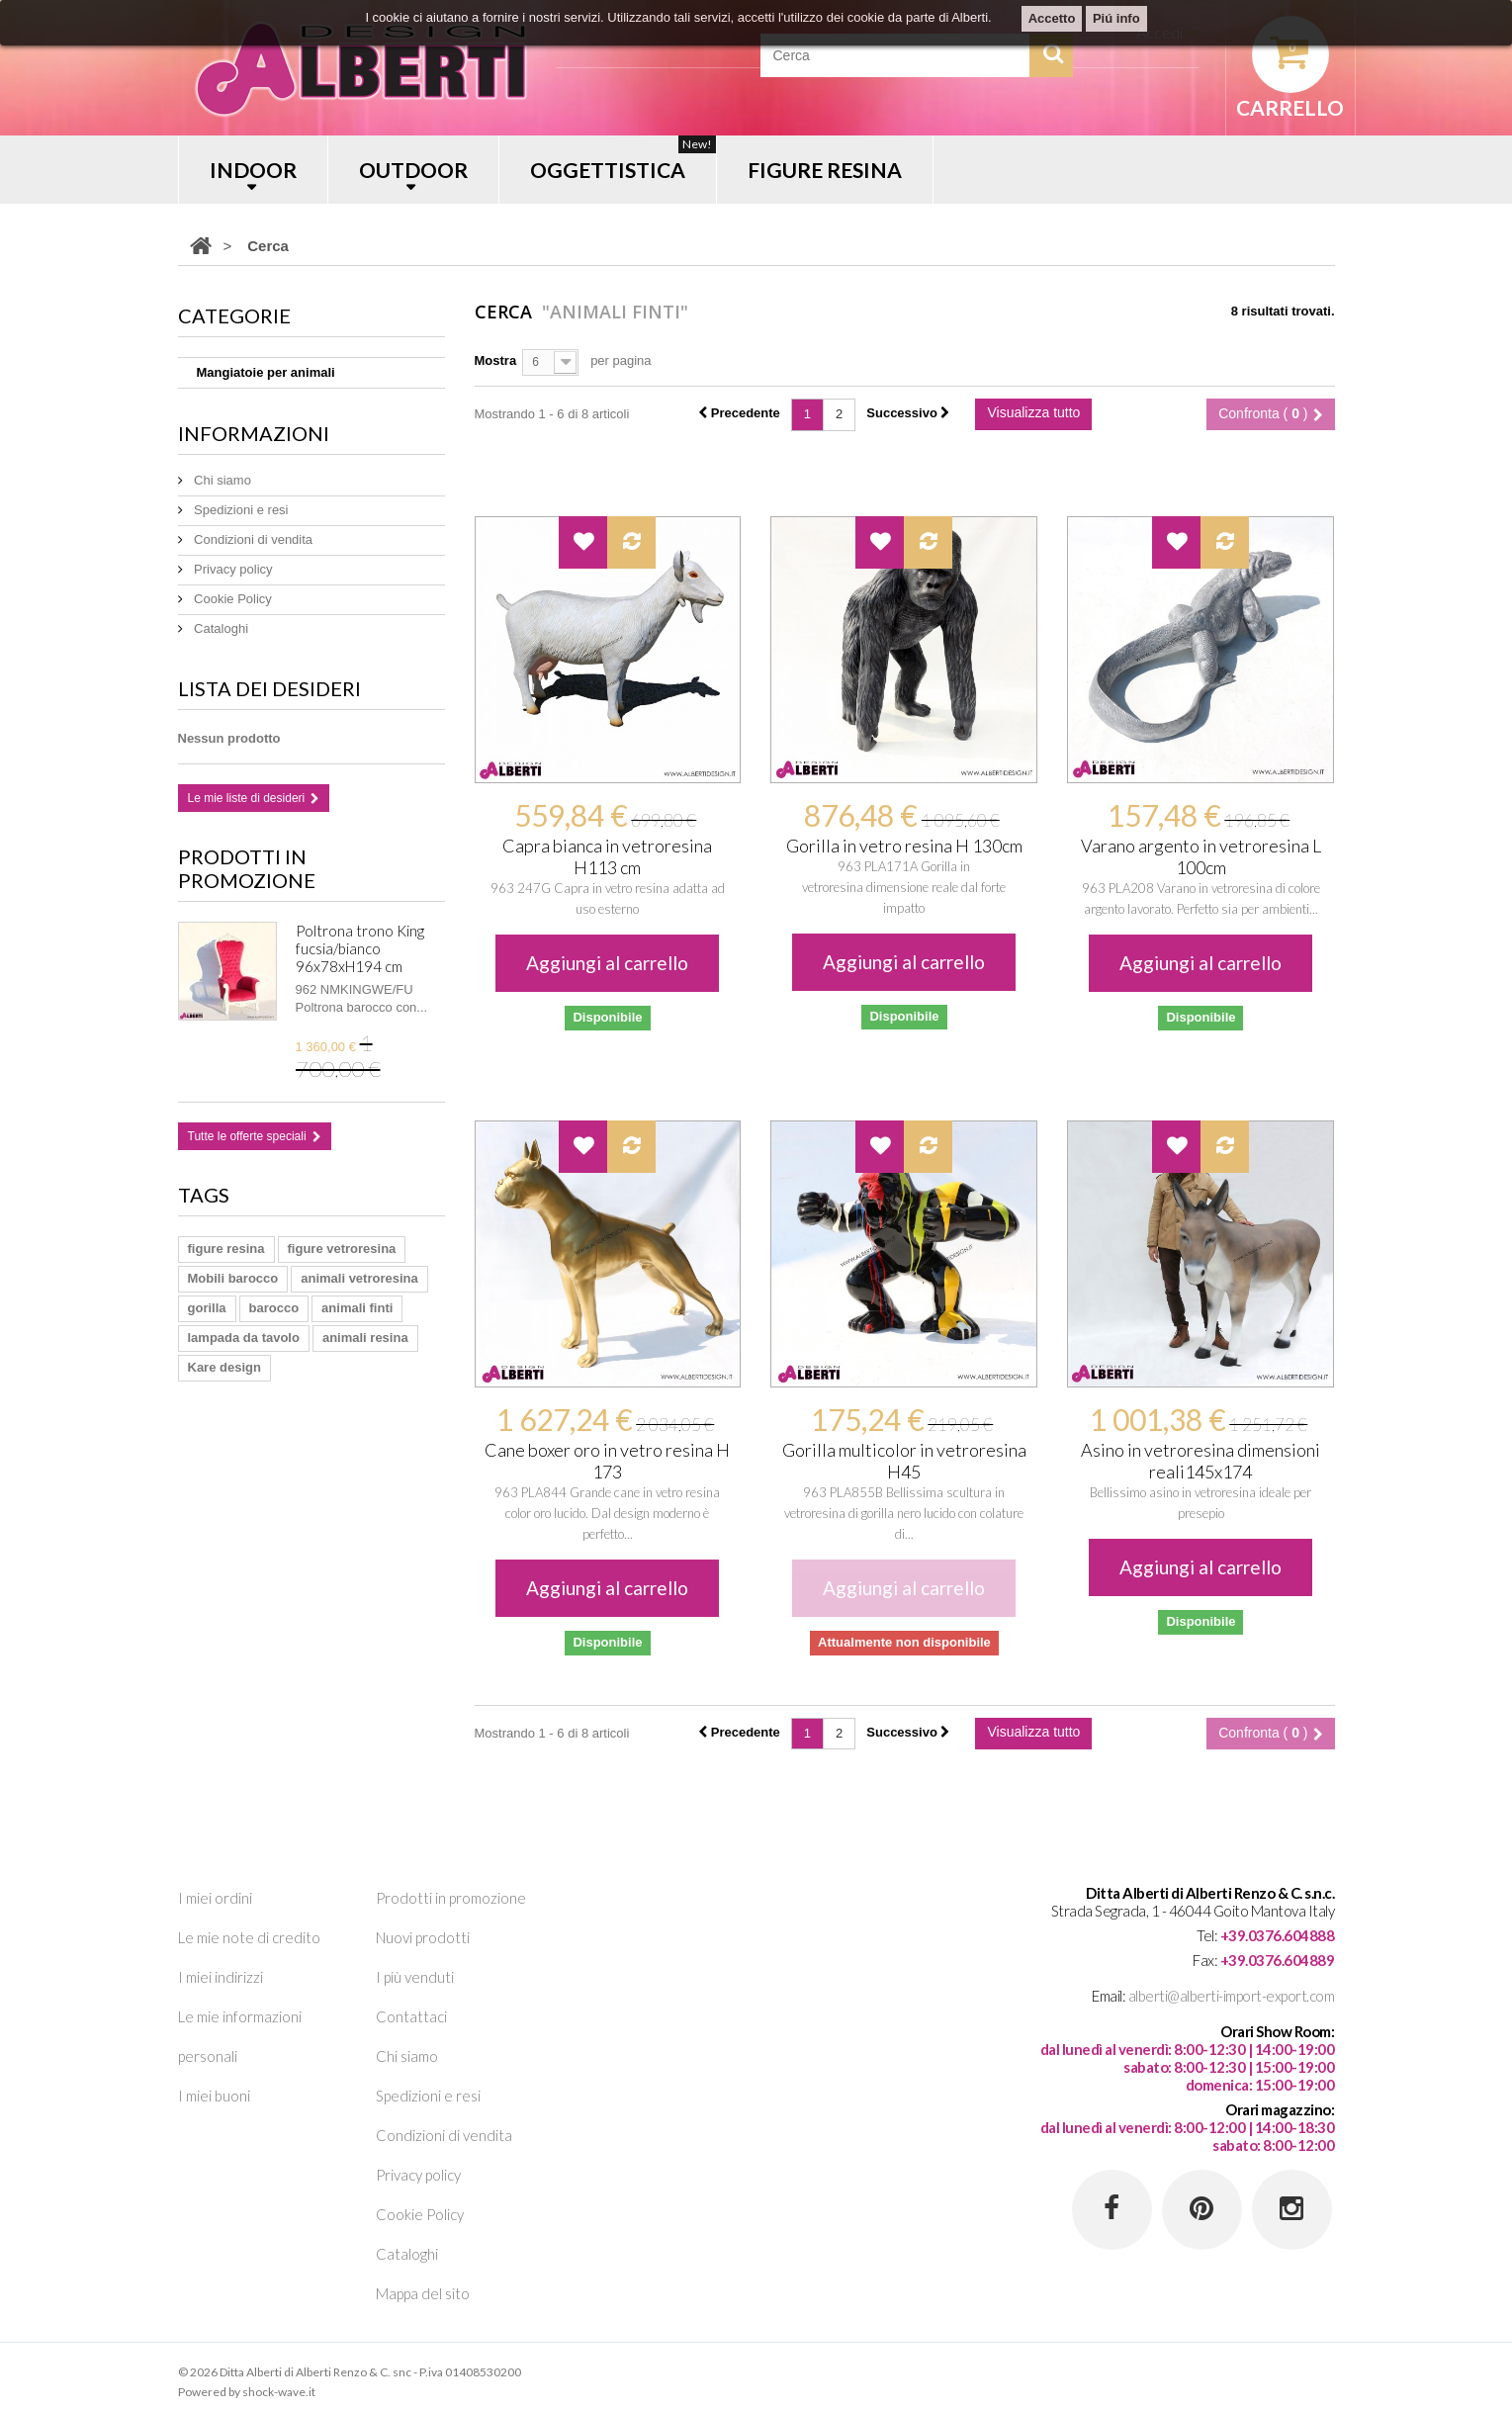 Image resolution: width=1512 pixels, height=2412 pixels. I want to click on alberti@alberti-import-export.com, so click(1231, 1996).